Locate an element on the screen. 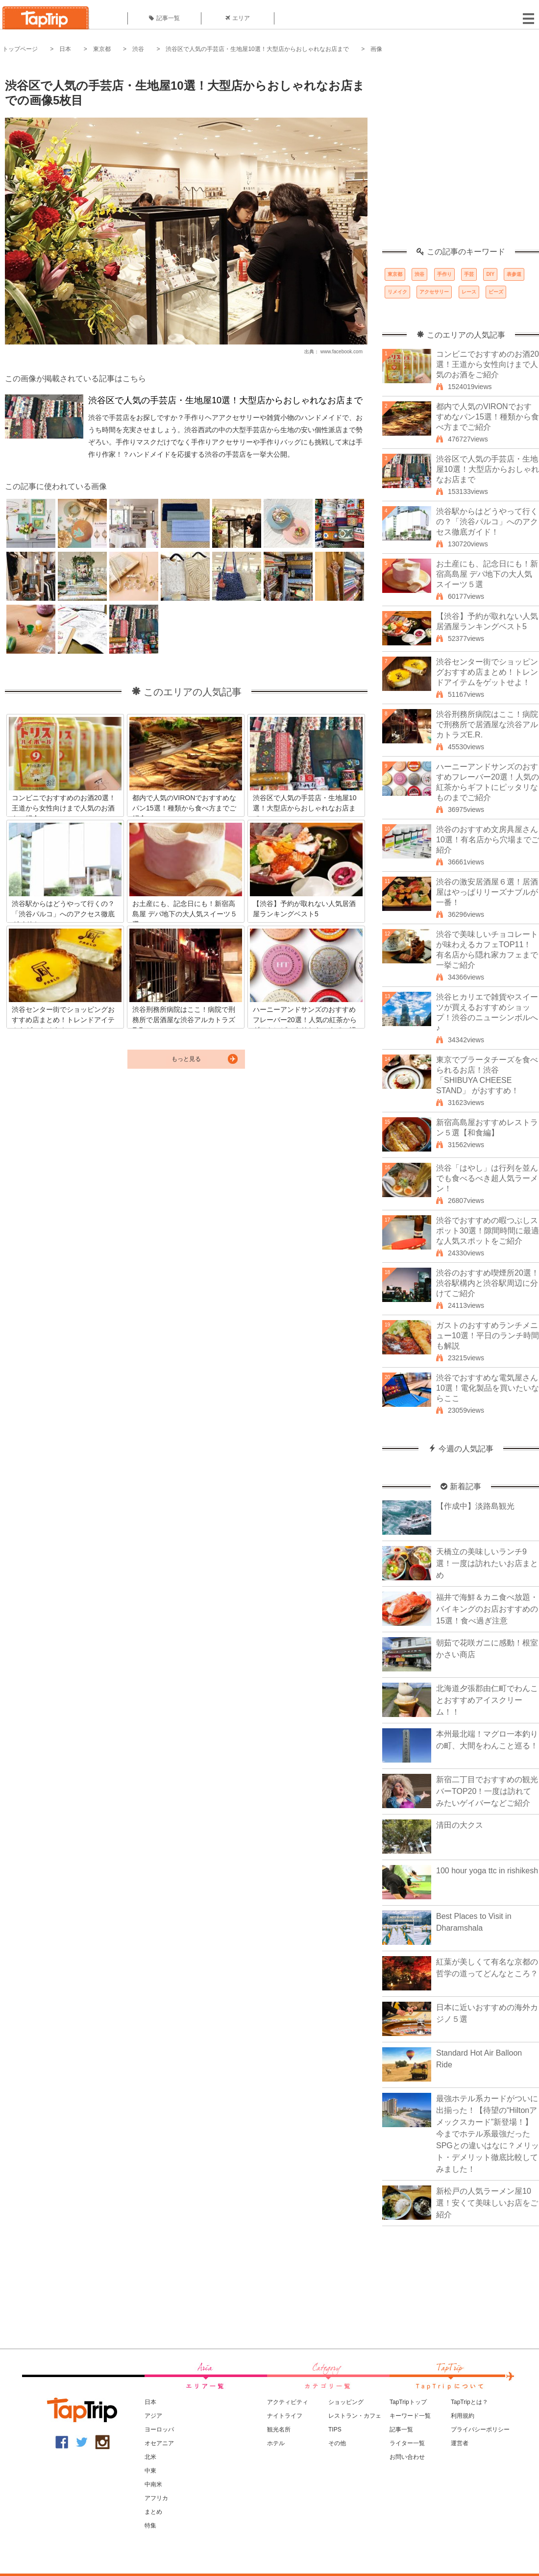 This screenshot has height=2576, width=539. 福井で海鮮＆カニ食べ放題・バイキングのお店おすすめの15選！食べ過ぎ注意 is located at coordinates (487, 1609).